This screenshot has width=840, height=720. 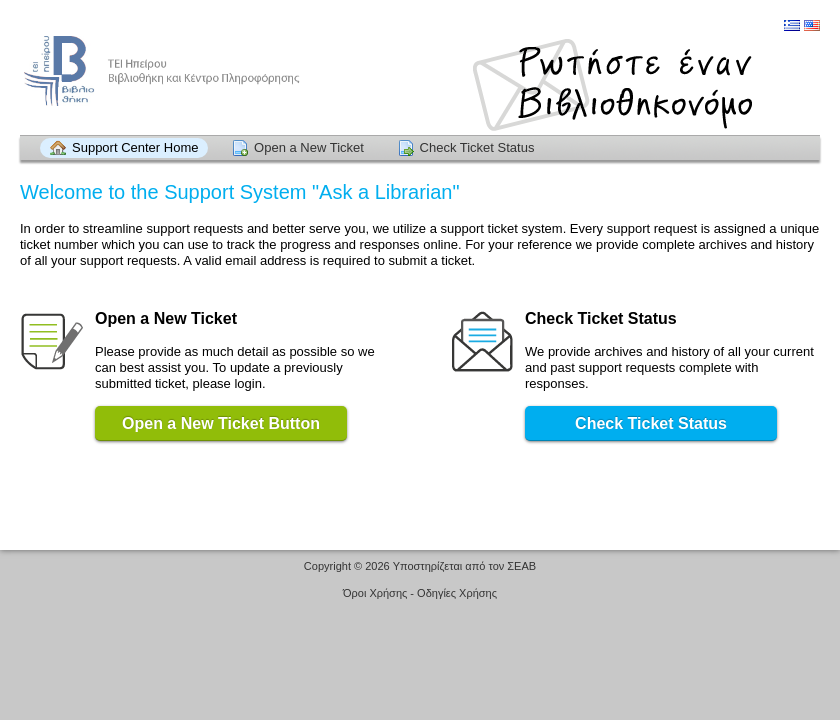 I want to click on Open a New Ticket Button, so click(x=221, y=423).